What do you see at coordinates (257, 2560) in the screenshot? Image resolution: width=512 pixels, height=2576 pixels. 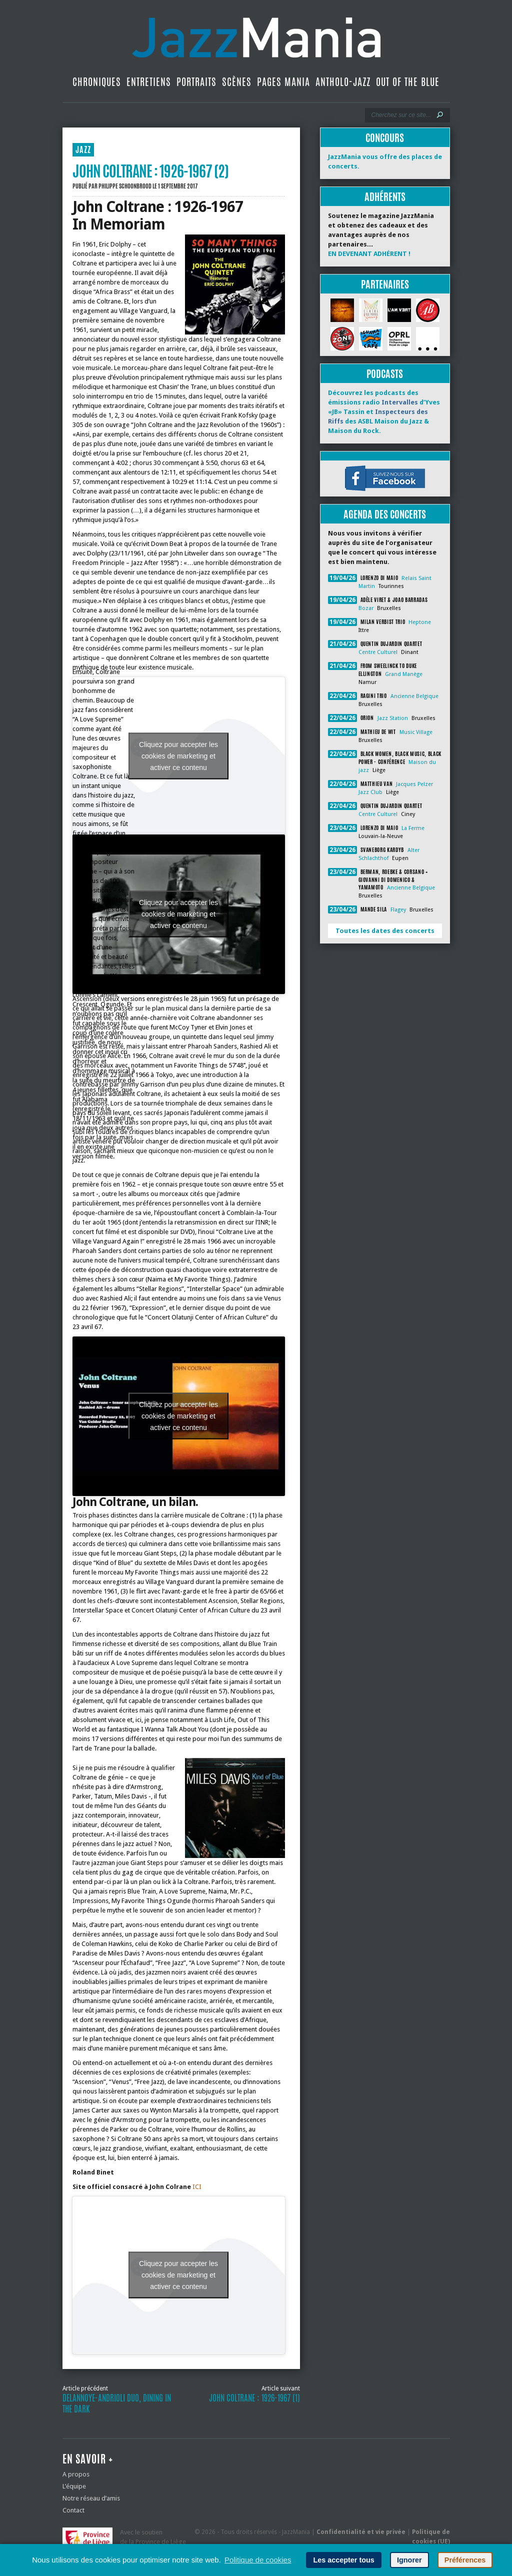 I see `Politique de cookies` at bounding box center [257, 2560].